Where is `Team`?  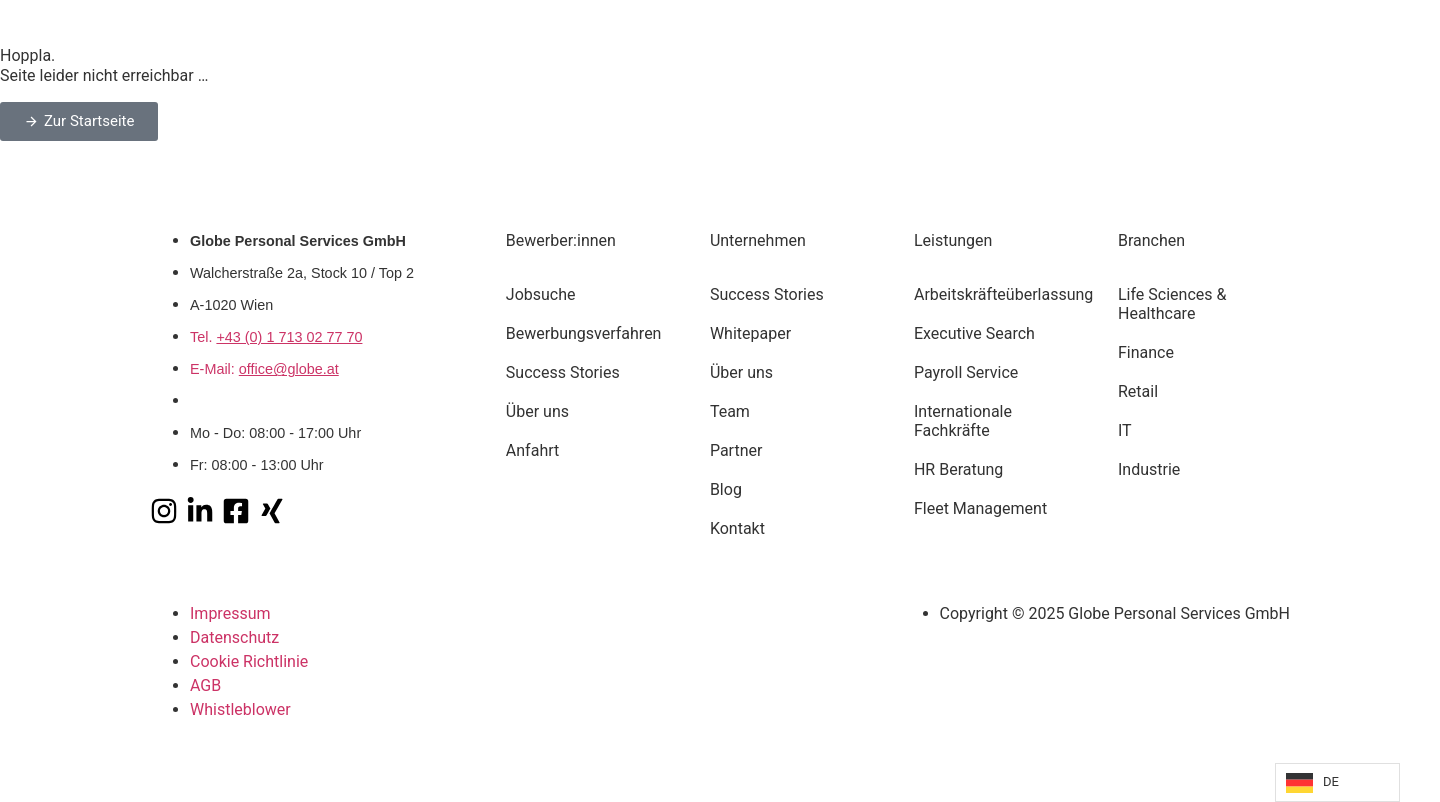
Team is located at coordinates (730, 411).